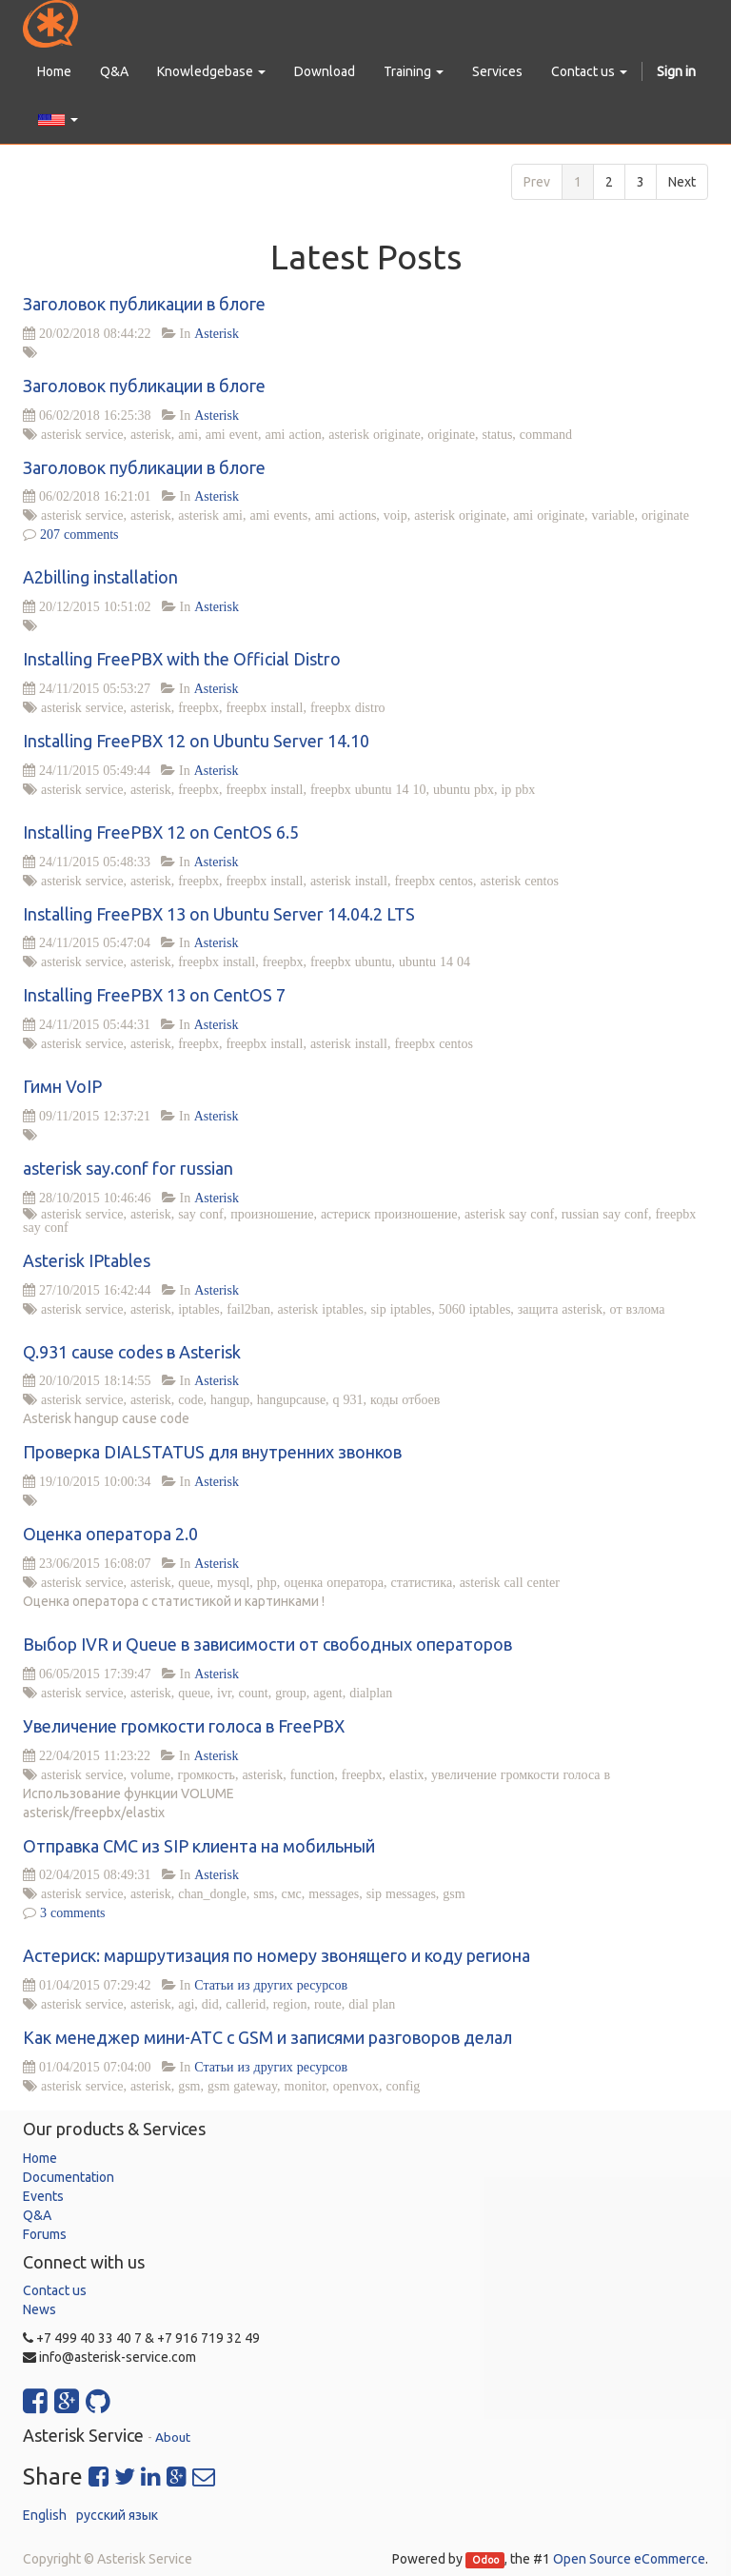 The height and width of the screenshot is (2576, 731). Describe the element at coordinates (43, 2196) in the screenshot. I see `Events` at that location.